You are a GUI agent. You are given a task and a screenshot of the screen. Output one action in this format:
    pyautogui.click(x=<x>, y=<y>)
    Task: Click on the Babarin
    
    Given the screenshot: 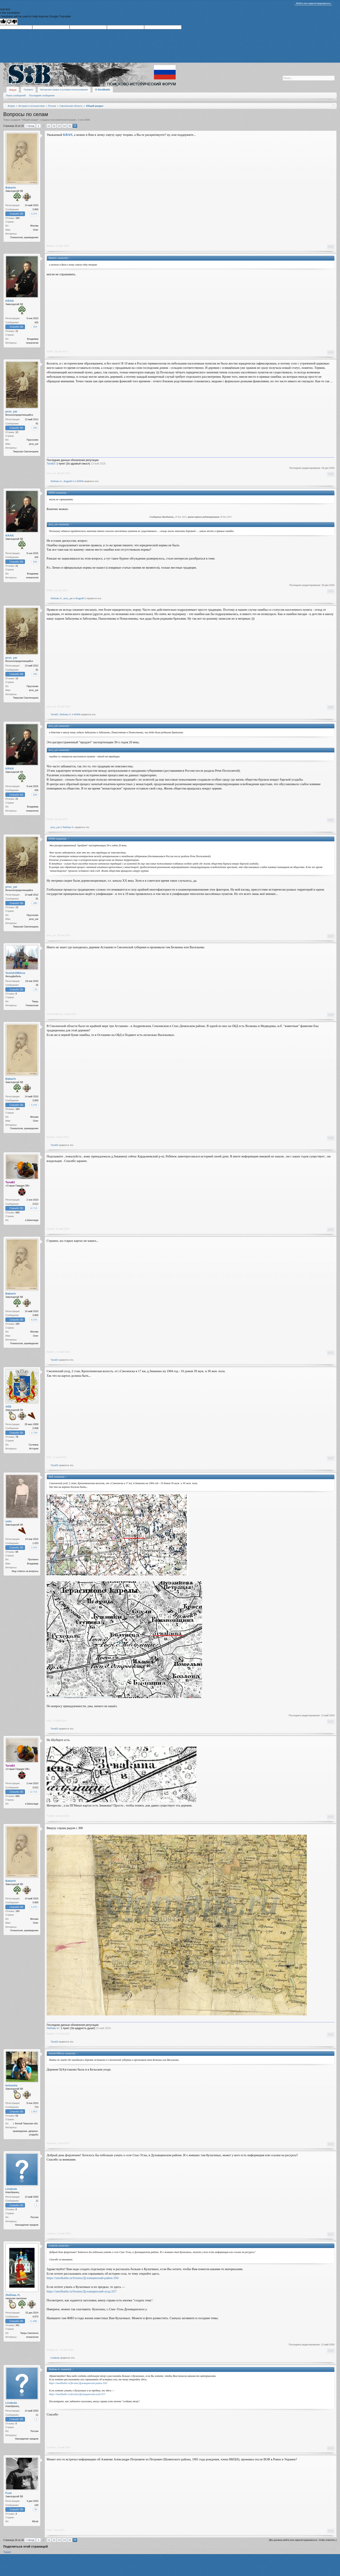 What is the action you would take?
    pyautogui.click(x=51, y=245)
    